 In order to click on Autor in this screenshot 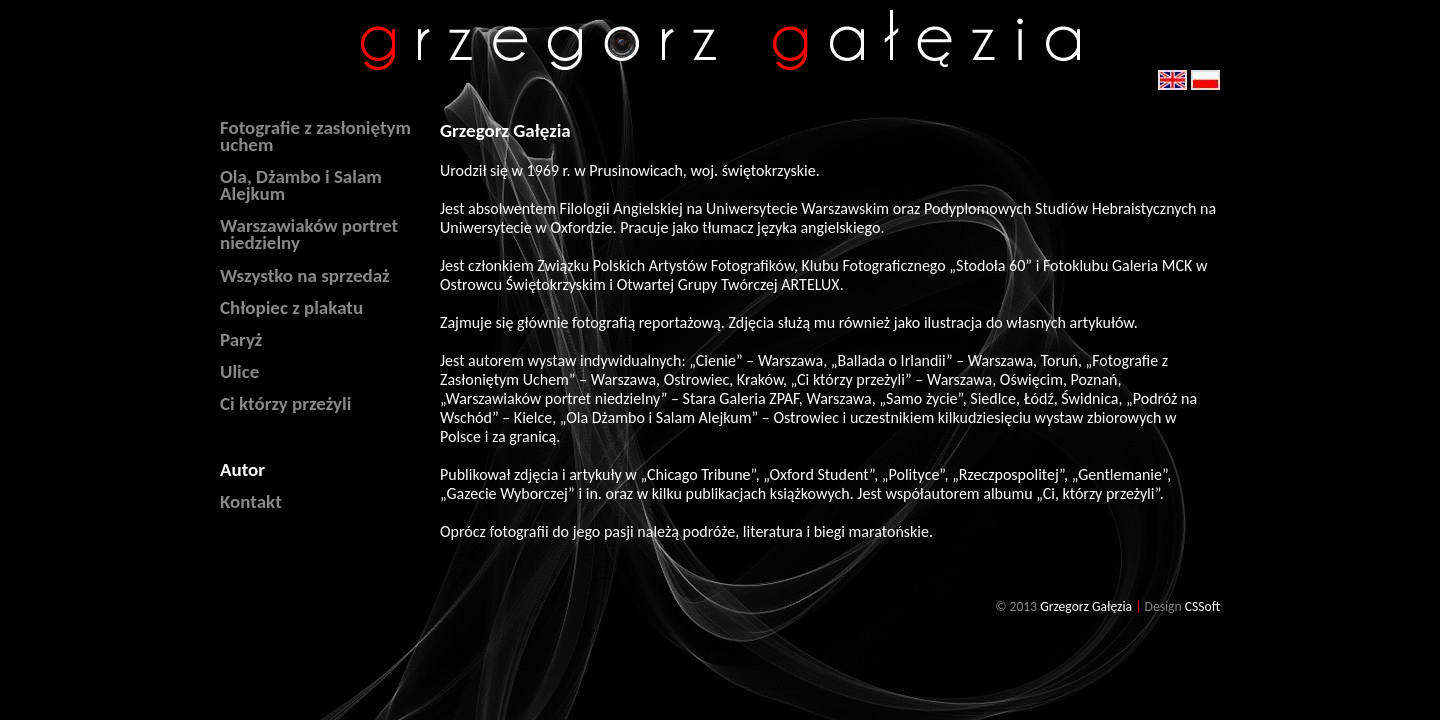, I will do `click(242, 469)`.